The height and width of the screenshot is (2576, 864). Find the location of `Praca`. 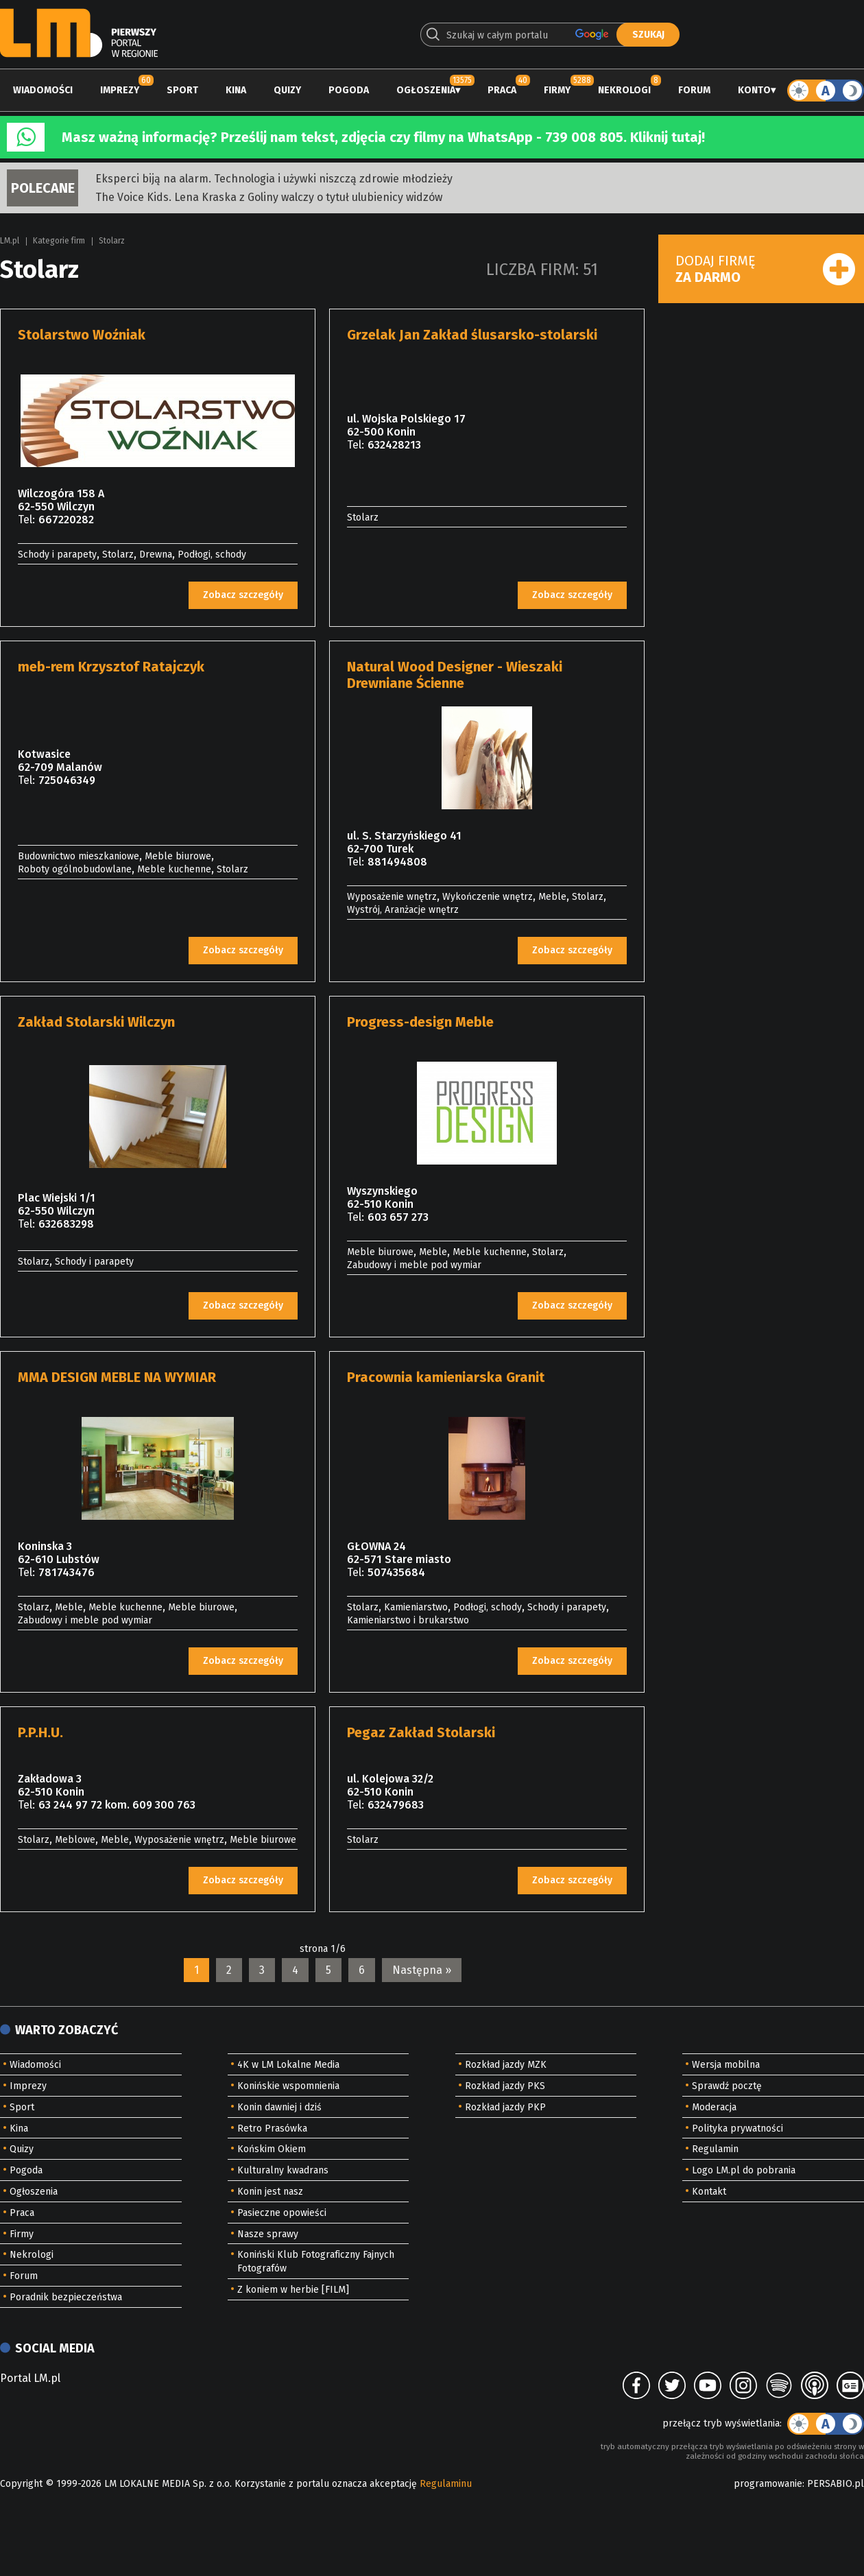

Praca is located at coordinates (502, 90).